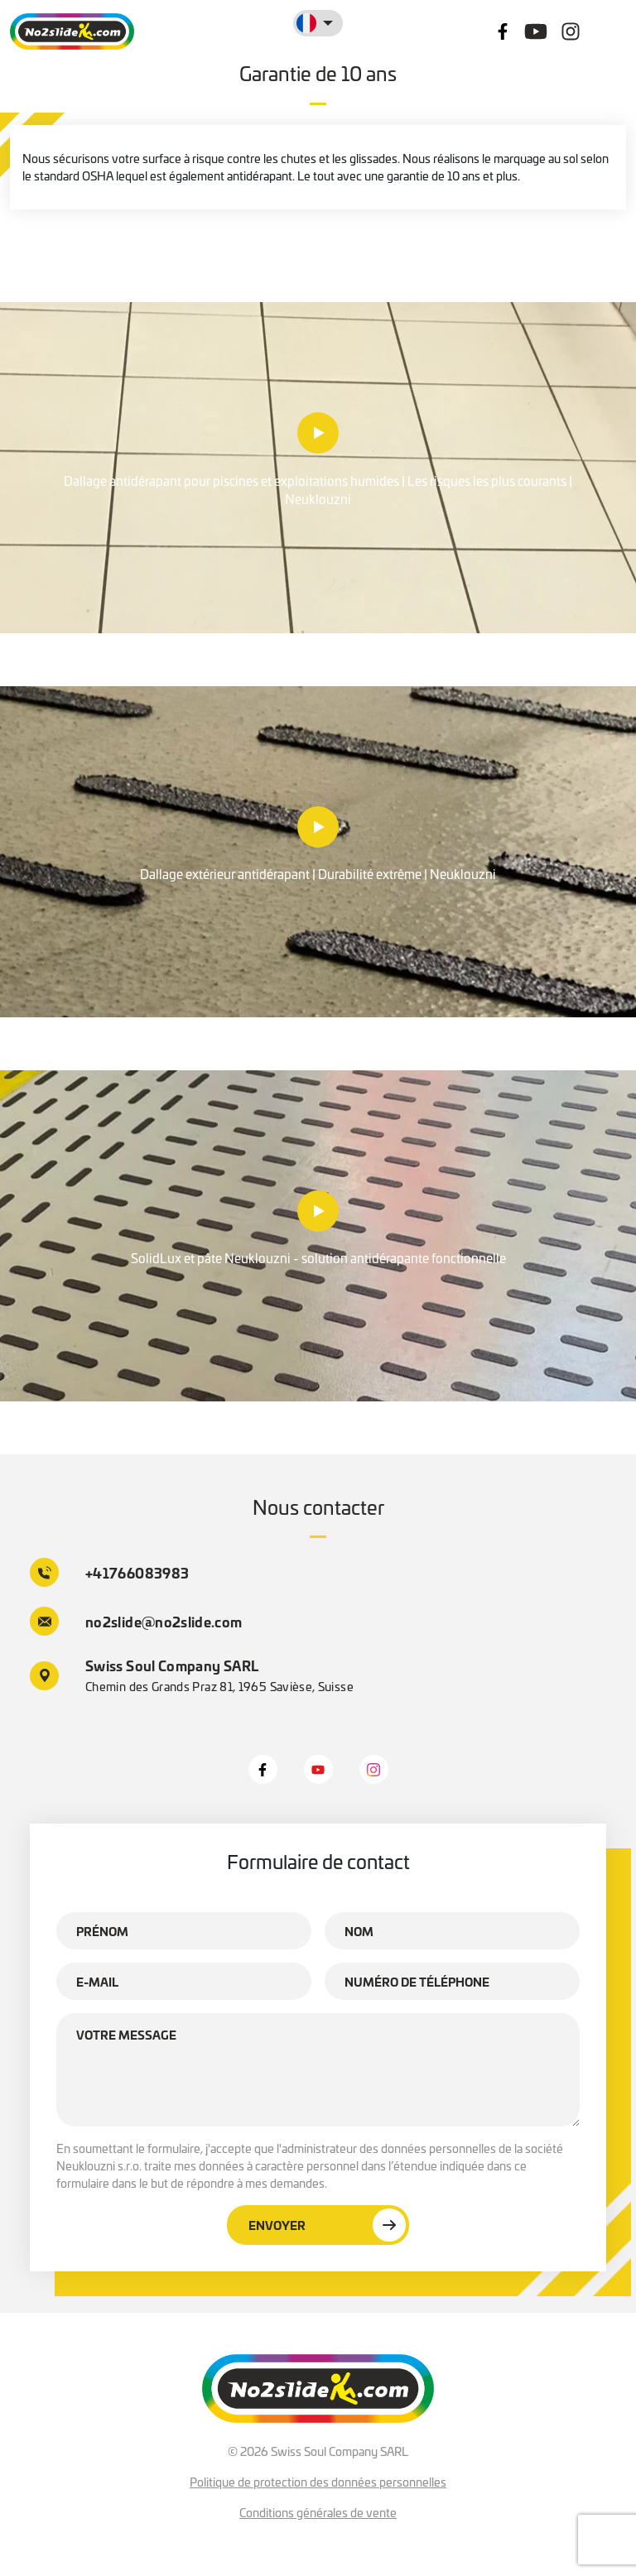 Image resolution: width=636 pixels, height=2576 pixels. I want to click on Conditions générales de vente, so click(318, 2512).